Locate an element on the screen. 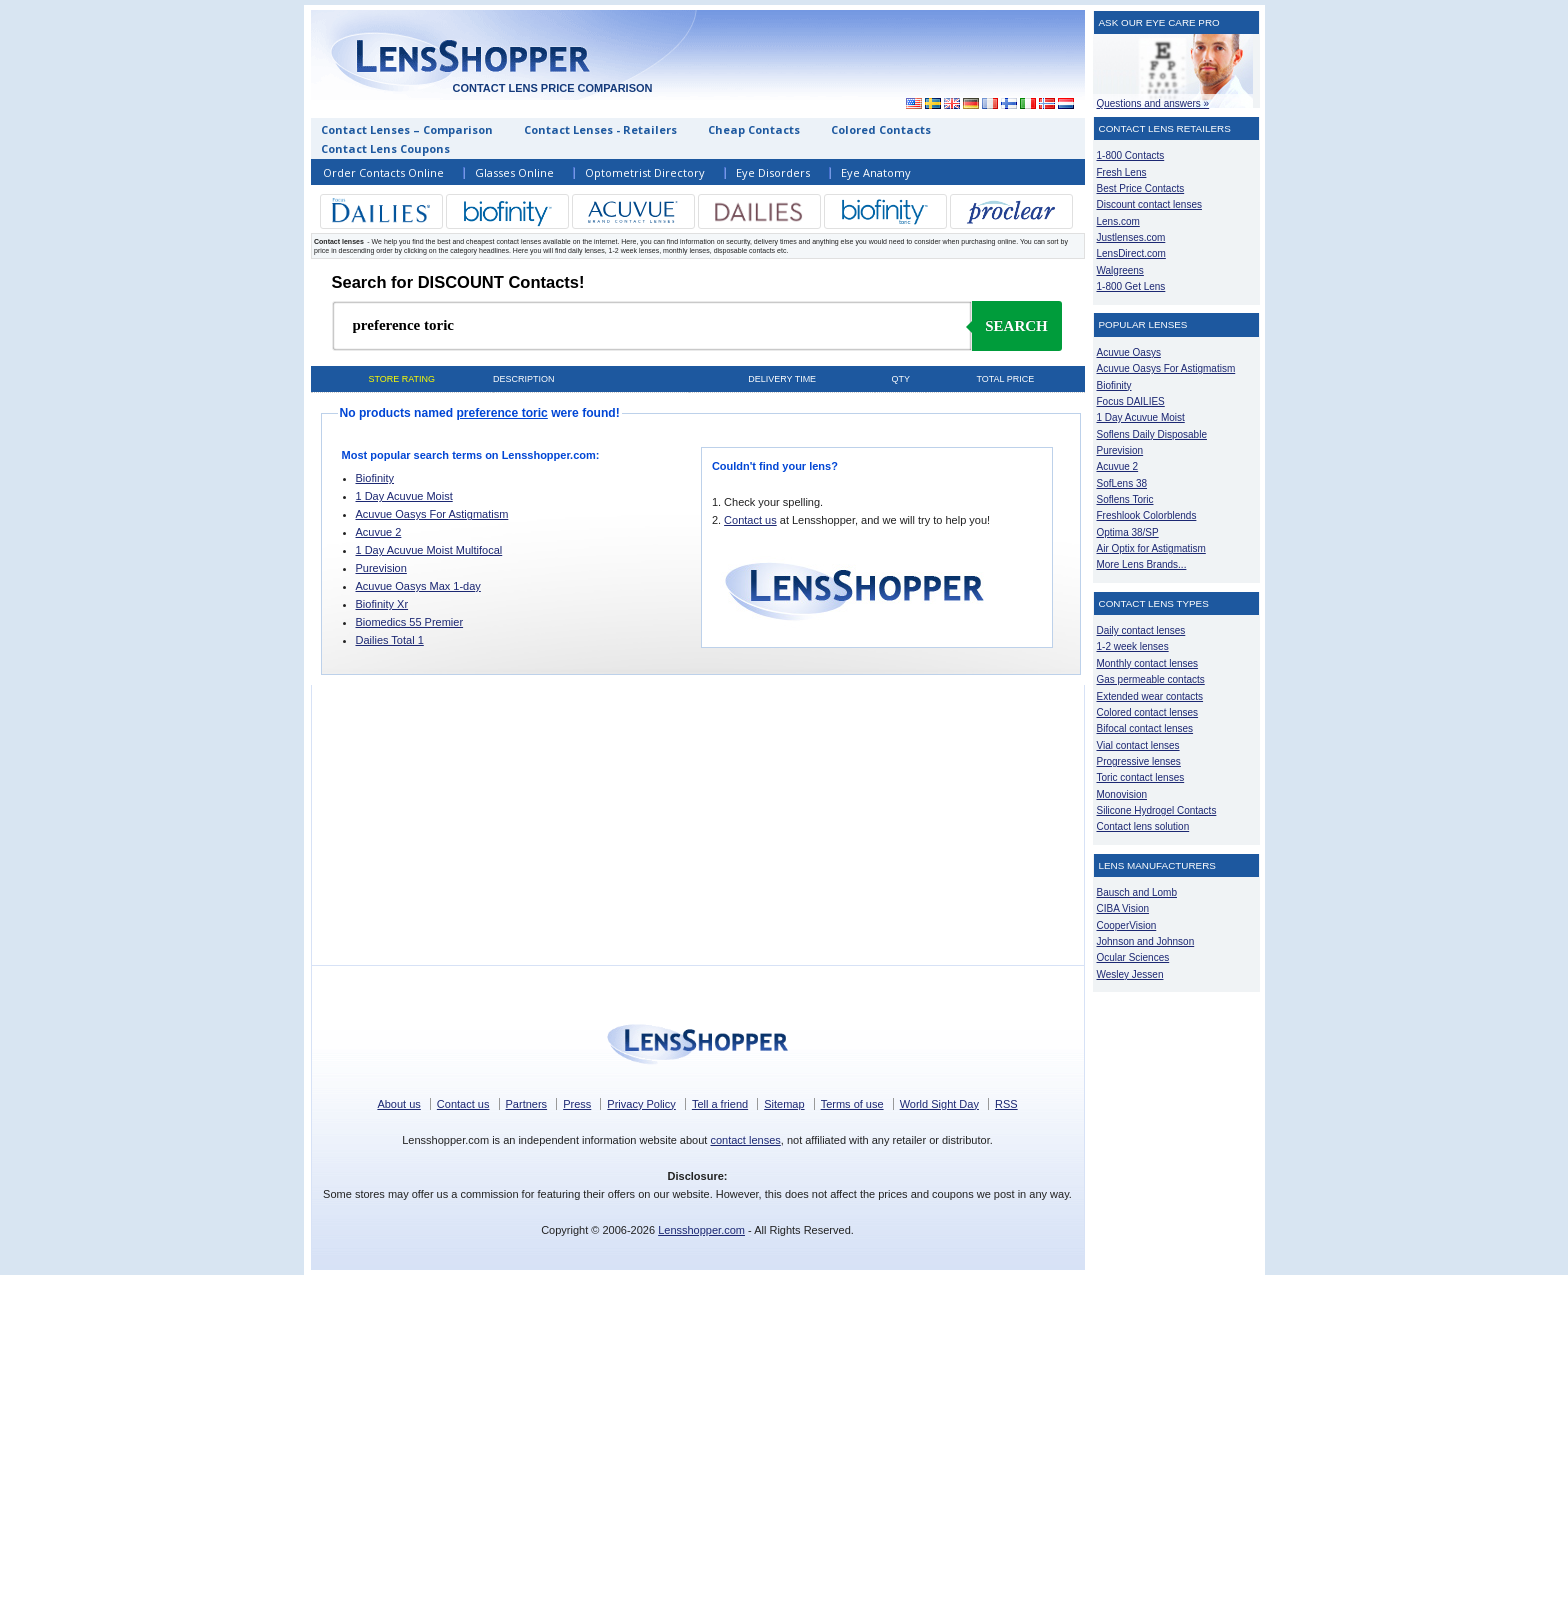 This screenshot has width=1568, height=1623. Johnson and Johnson is located at coordinates (1146, 941).